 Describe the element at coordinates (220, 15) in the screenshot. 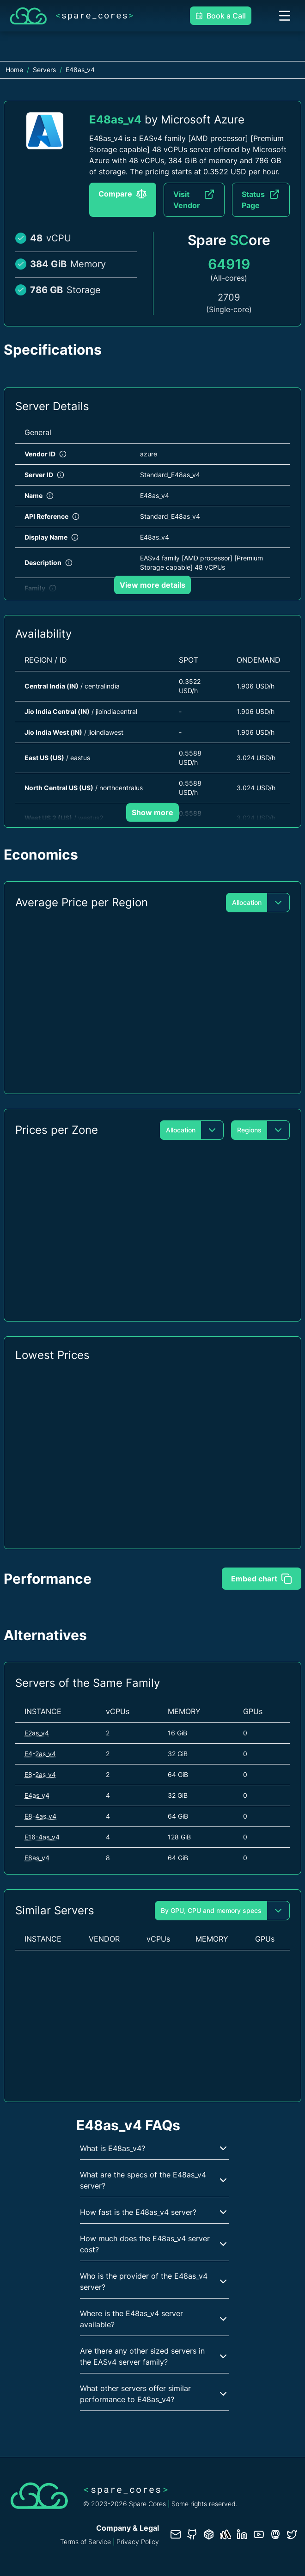

I see `Book a Call` at that location.